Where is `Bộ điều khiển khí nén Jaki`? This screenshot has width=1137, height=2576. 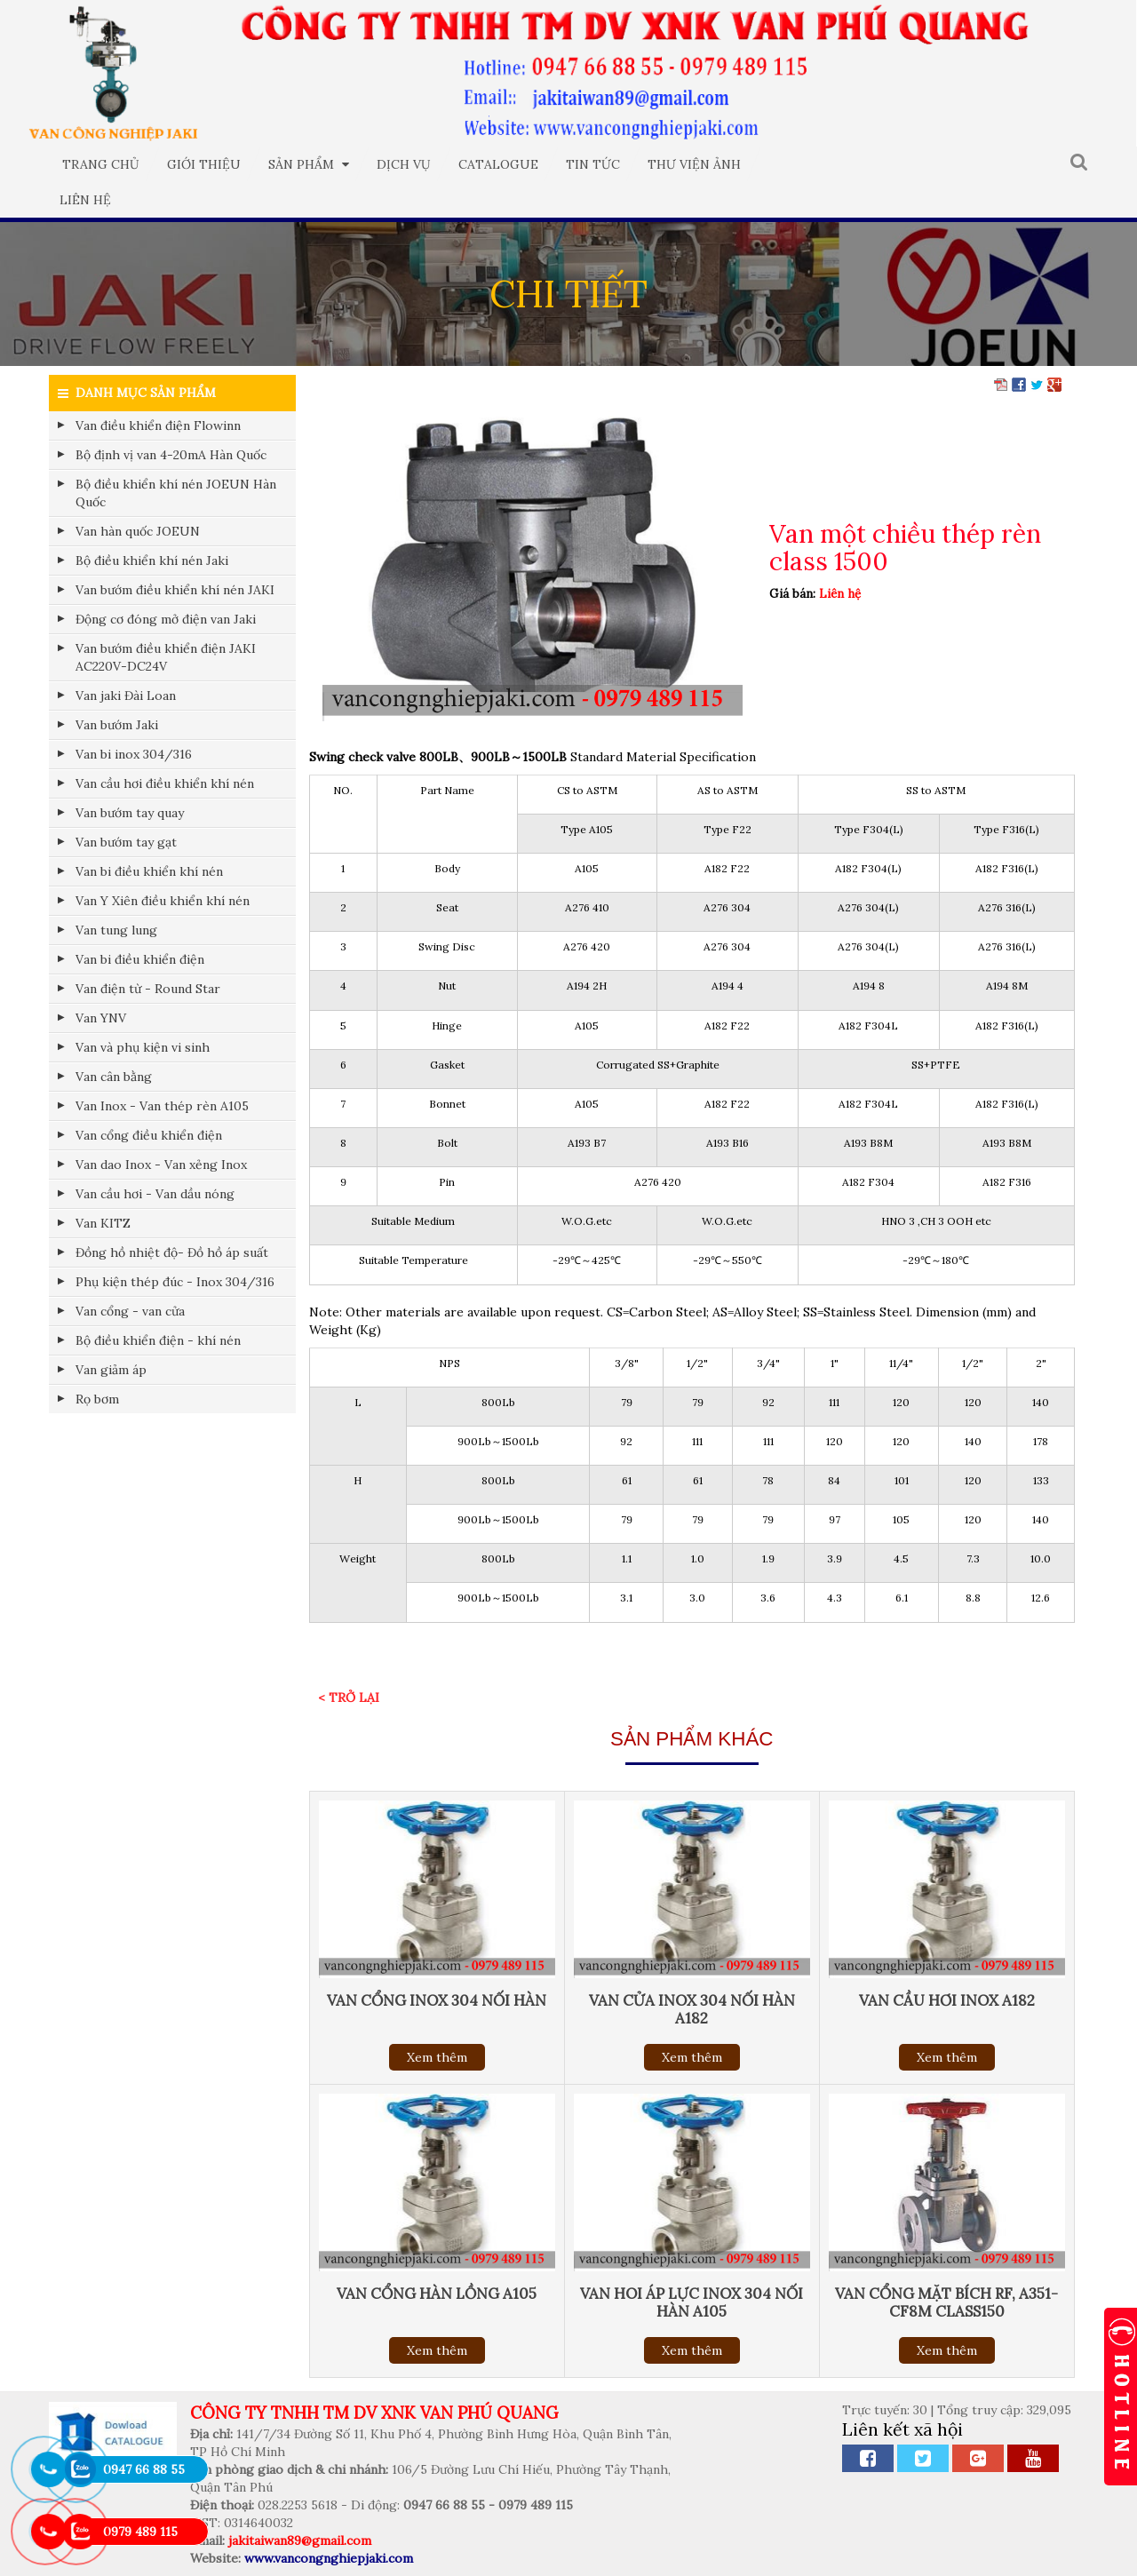
Bộ điều khiển khí nén Jaki is located at coordinates (152, 560).